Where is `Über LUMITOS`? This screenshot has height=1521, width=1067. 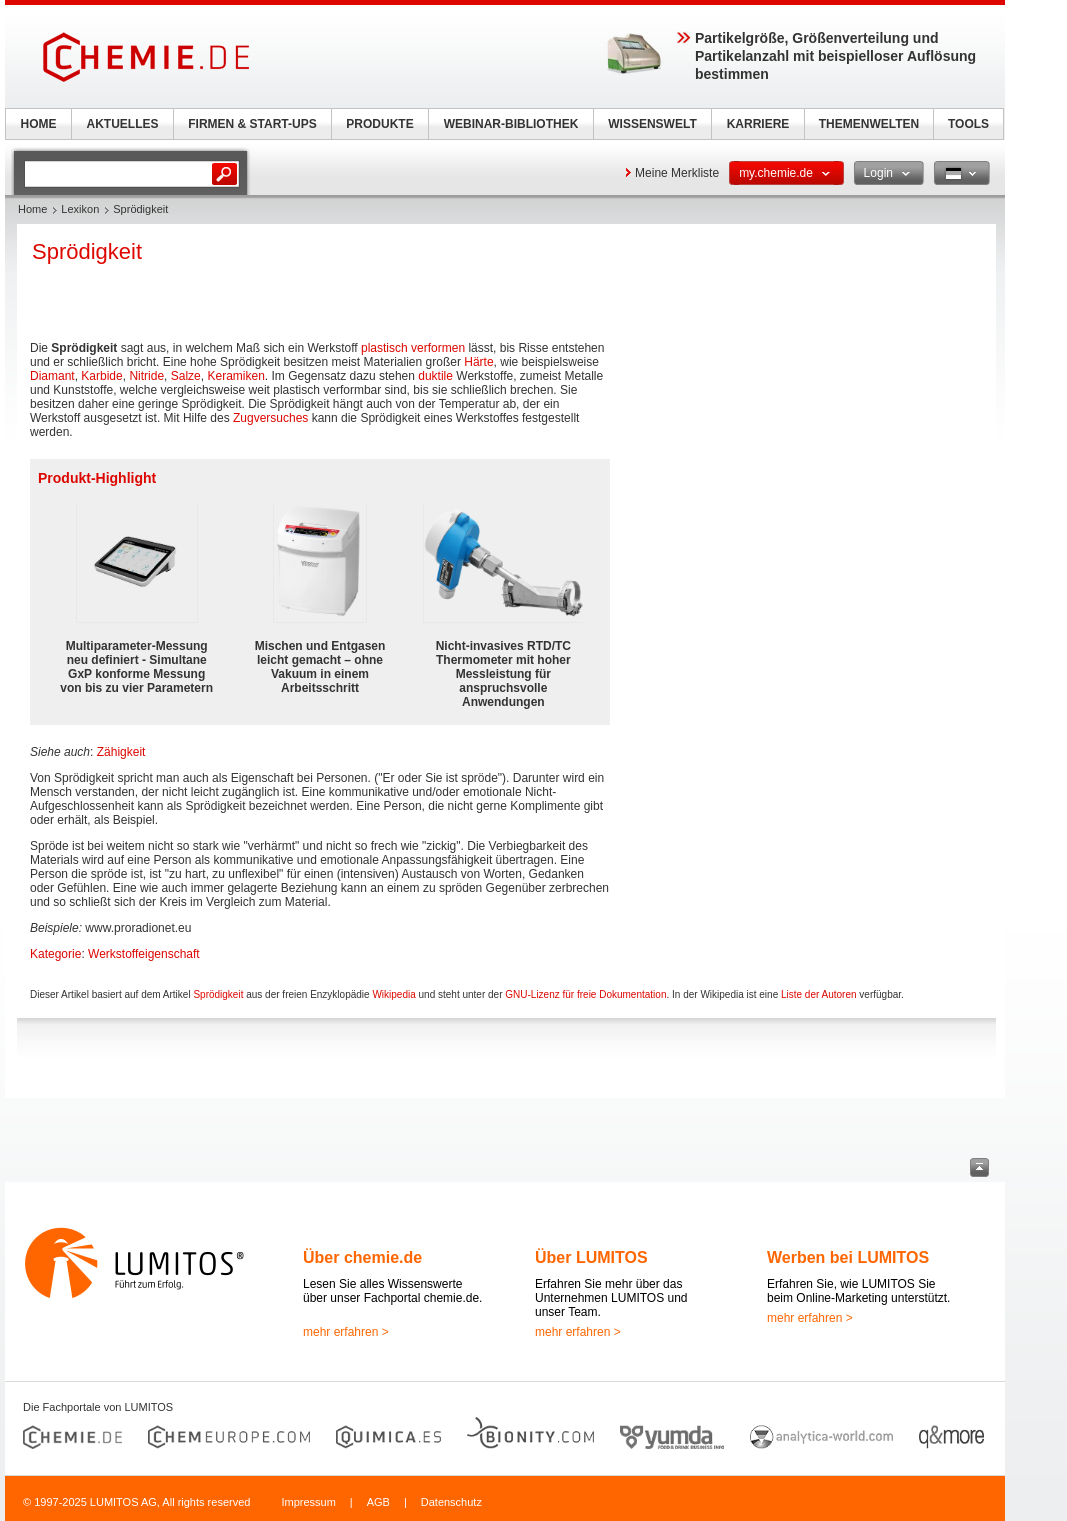
Über LUMITOS is located at coordinates (591, 1257).